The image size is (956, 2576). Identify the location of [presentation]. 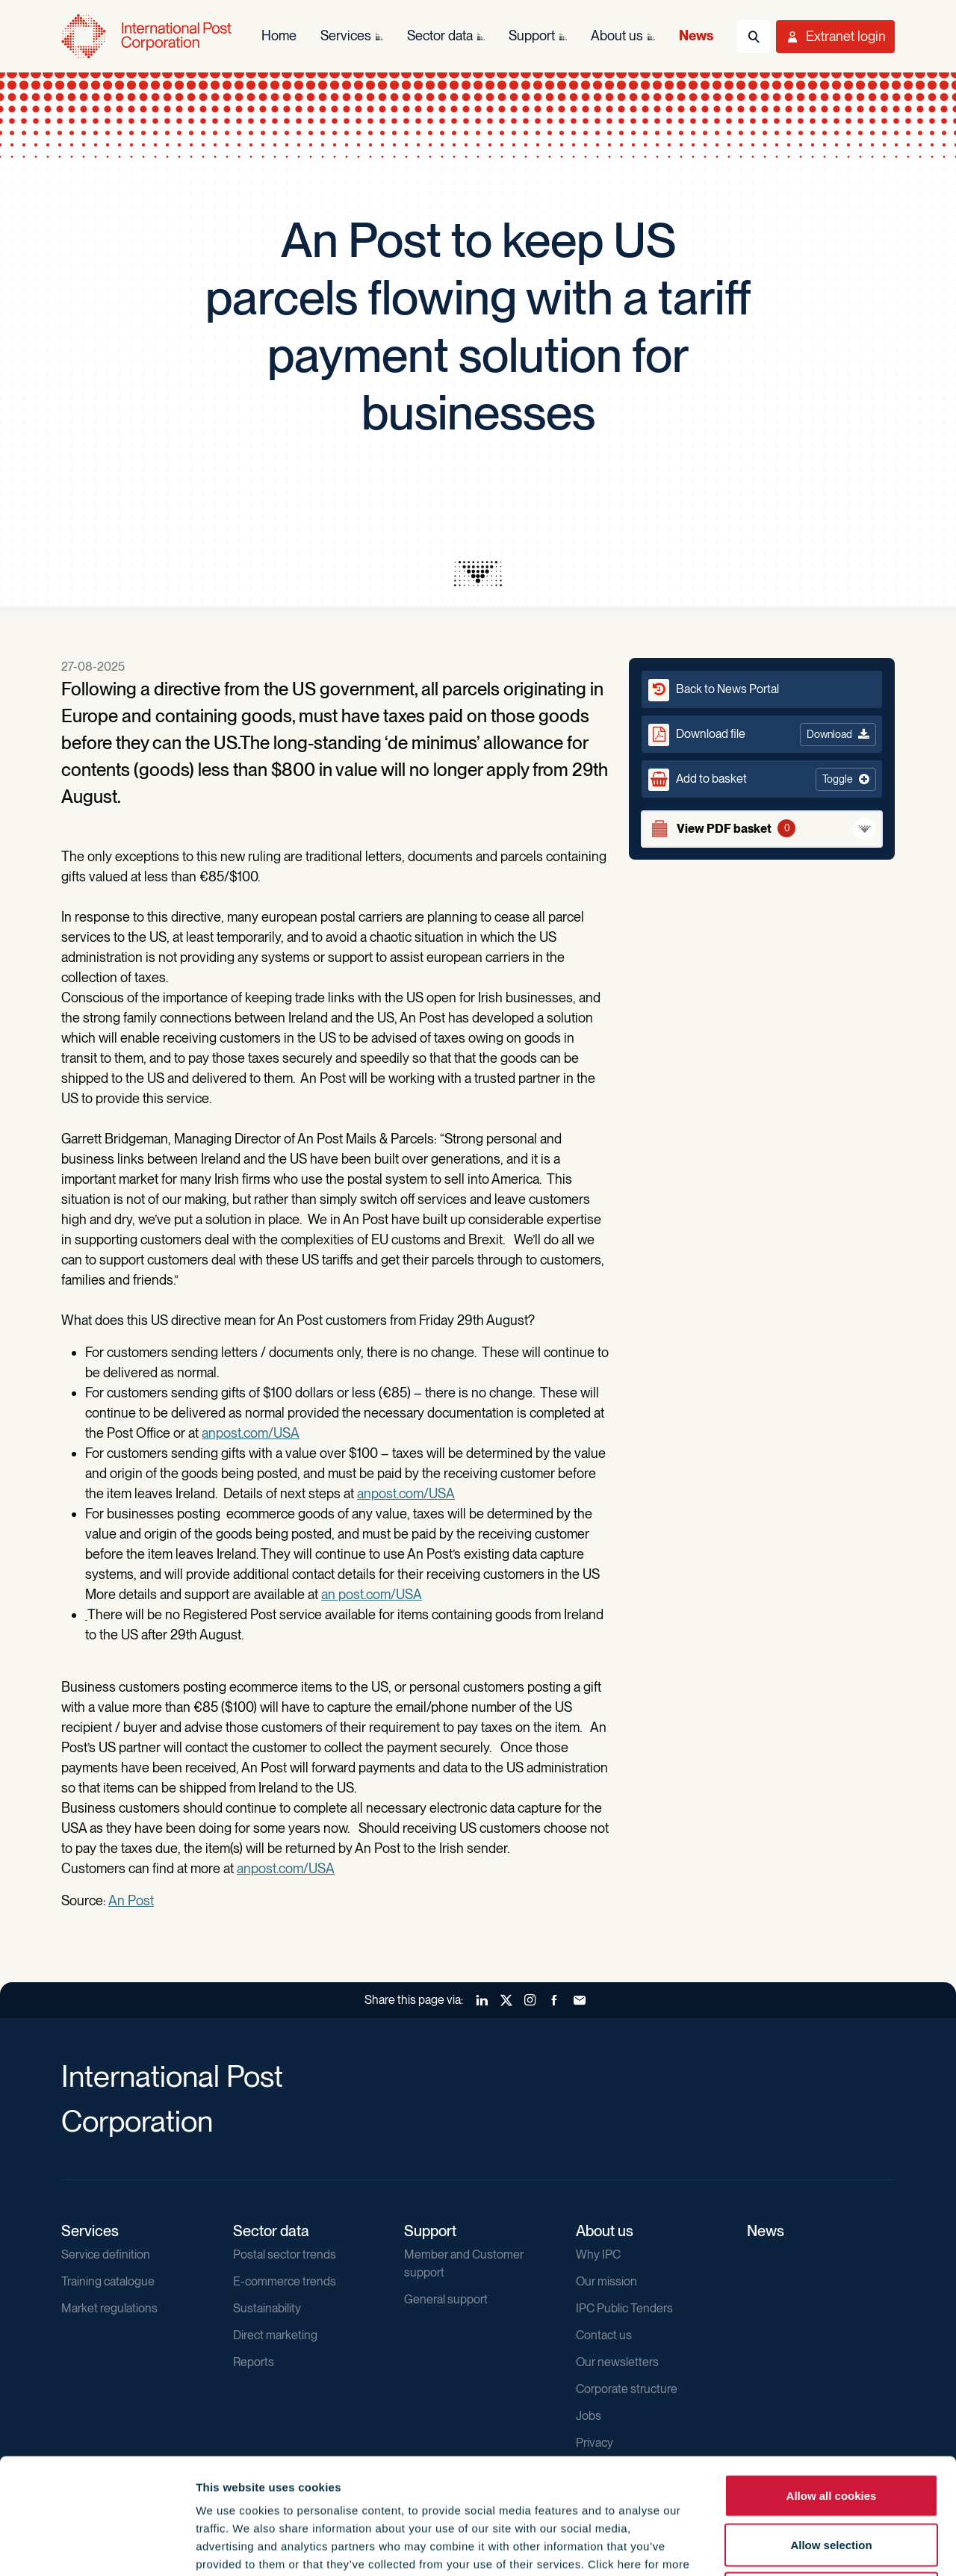
(478, 573).